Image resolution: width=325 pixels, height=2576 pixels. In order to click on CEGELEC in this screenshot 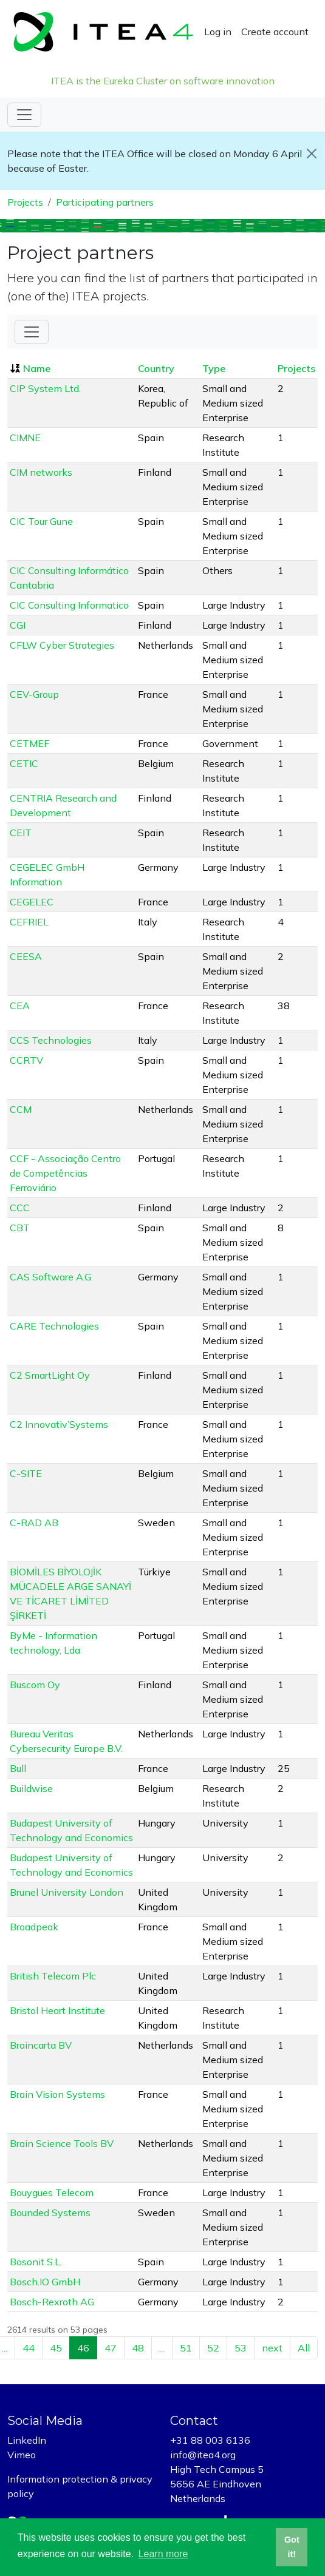, I will do `click(31, 902)`.